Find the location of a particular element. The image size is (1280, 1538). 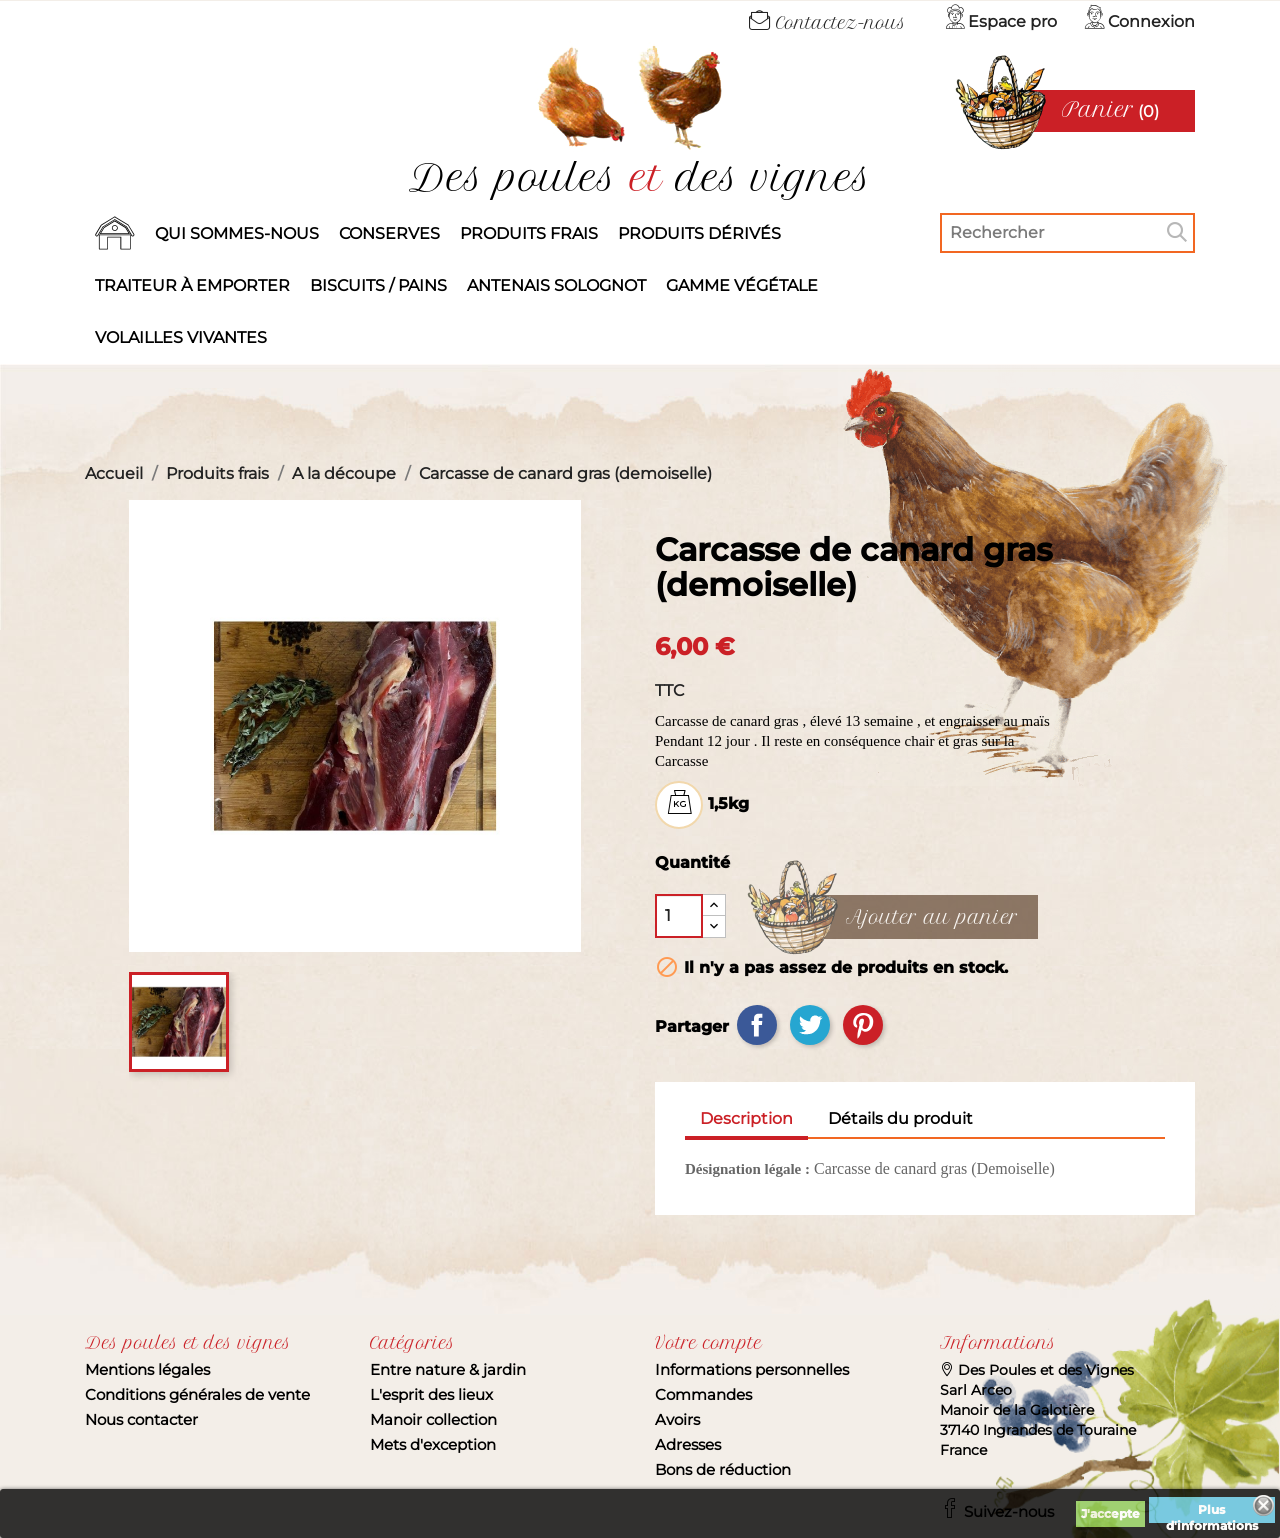

Entre nature & jardin is located at coordinates (448, 1369).